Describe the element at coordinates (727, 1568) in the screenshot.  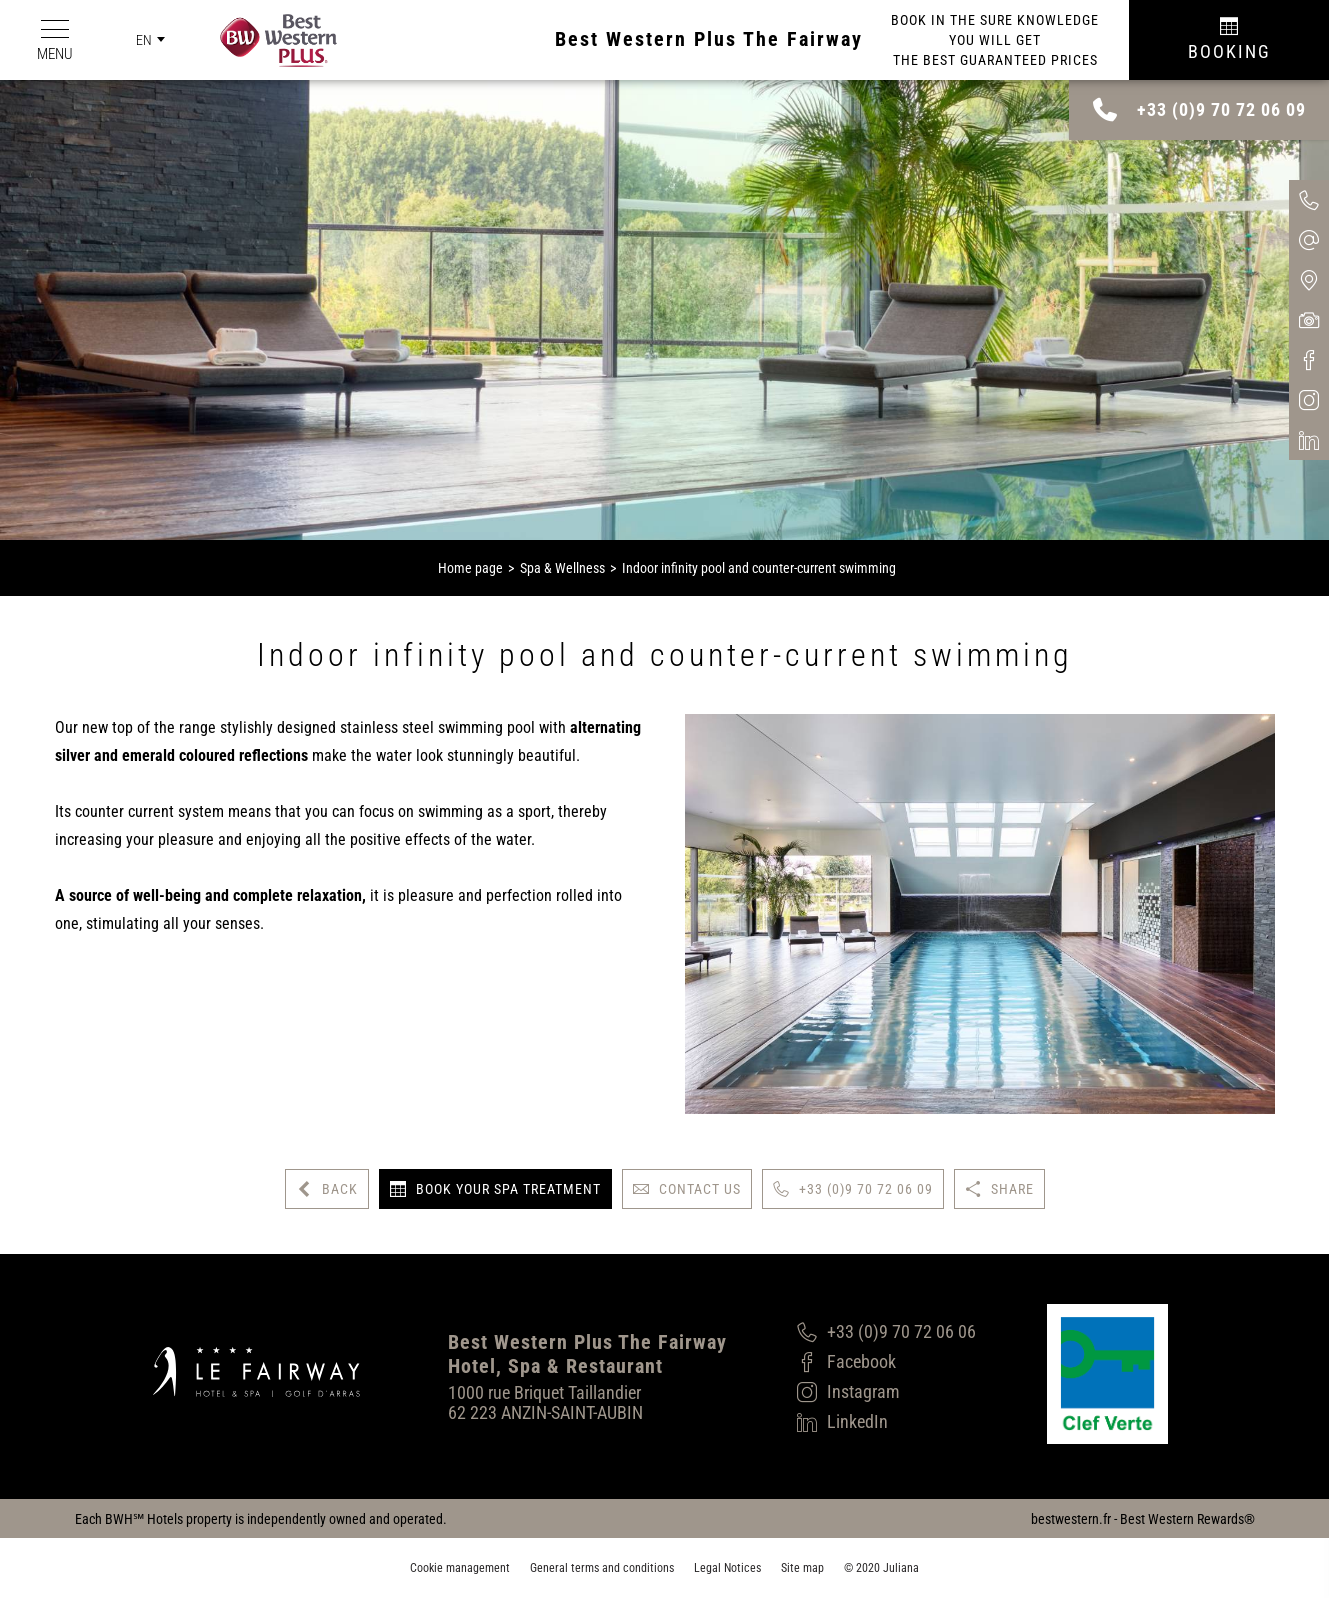
I see `Legal Notices` at that location.